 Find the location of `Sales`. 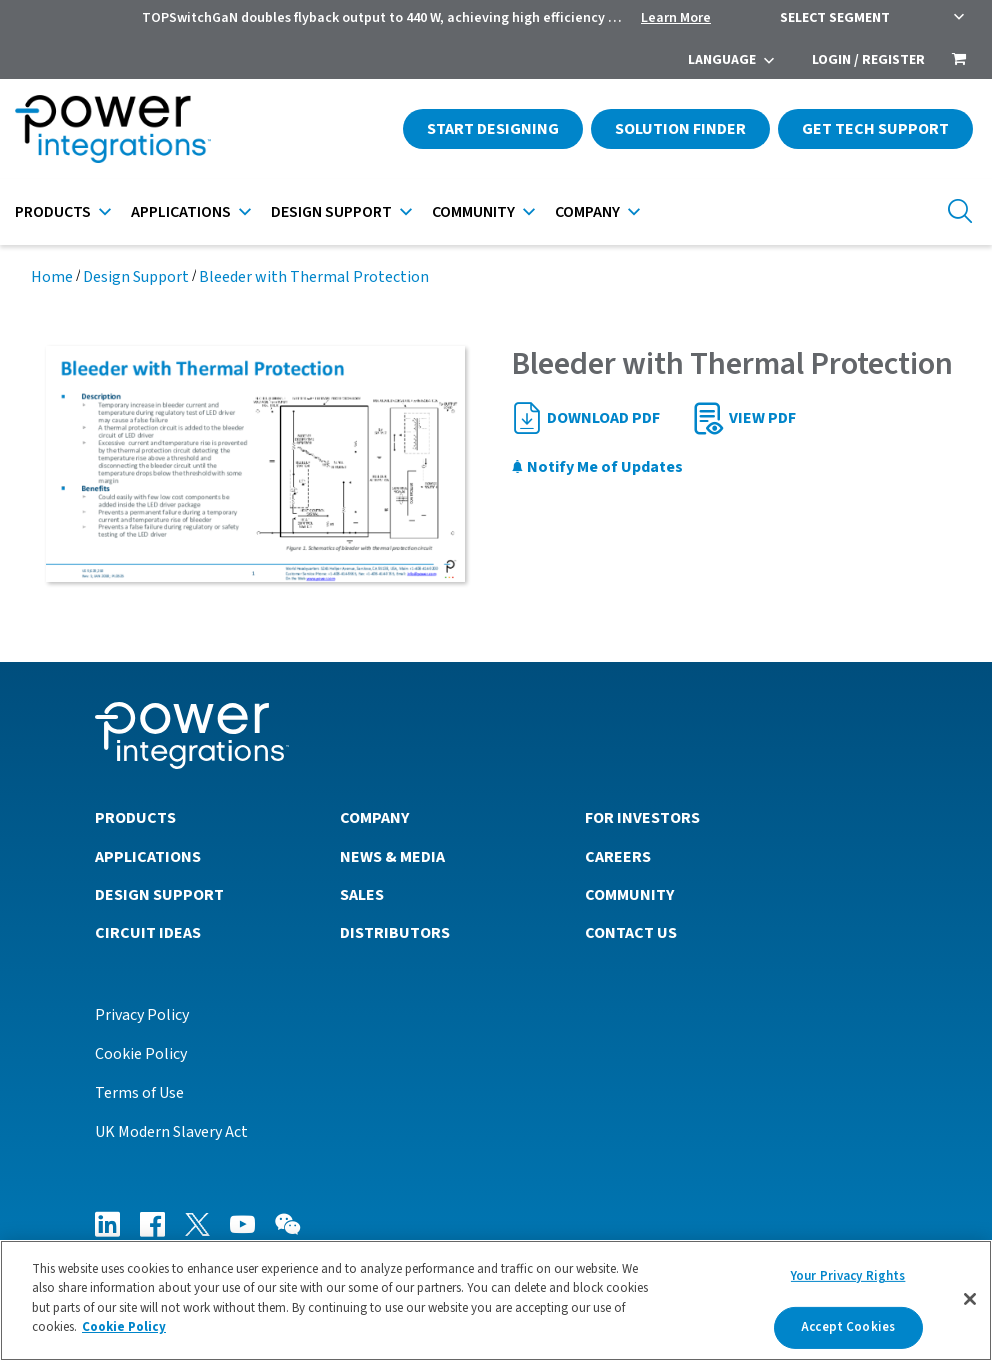

Sales is located at coordinates (362, 895).